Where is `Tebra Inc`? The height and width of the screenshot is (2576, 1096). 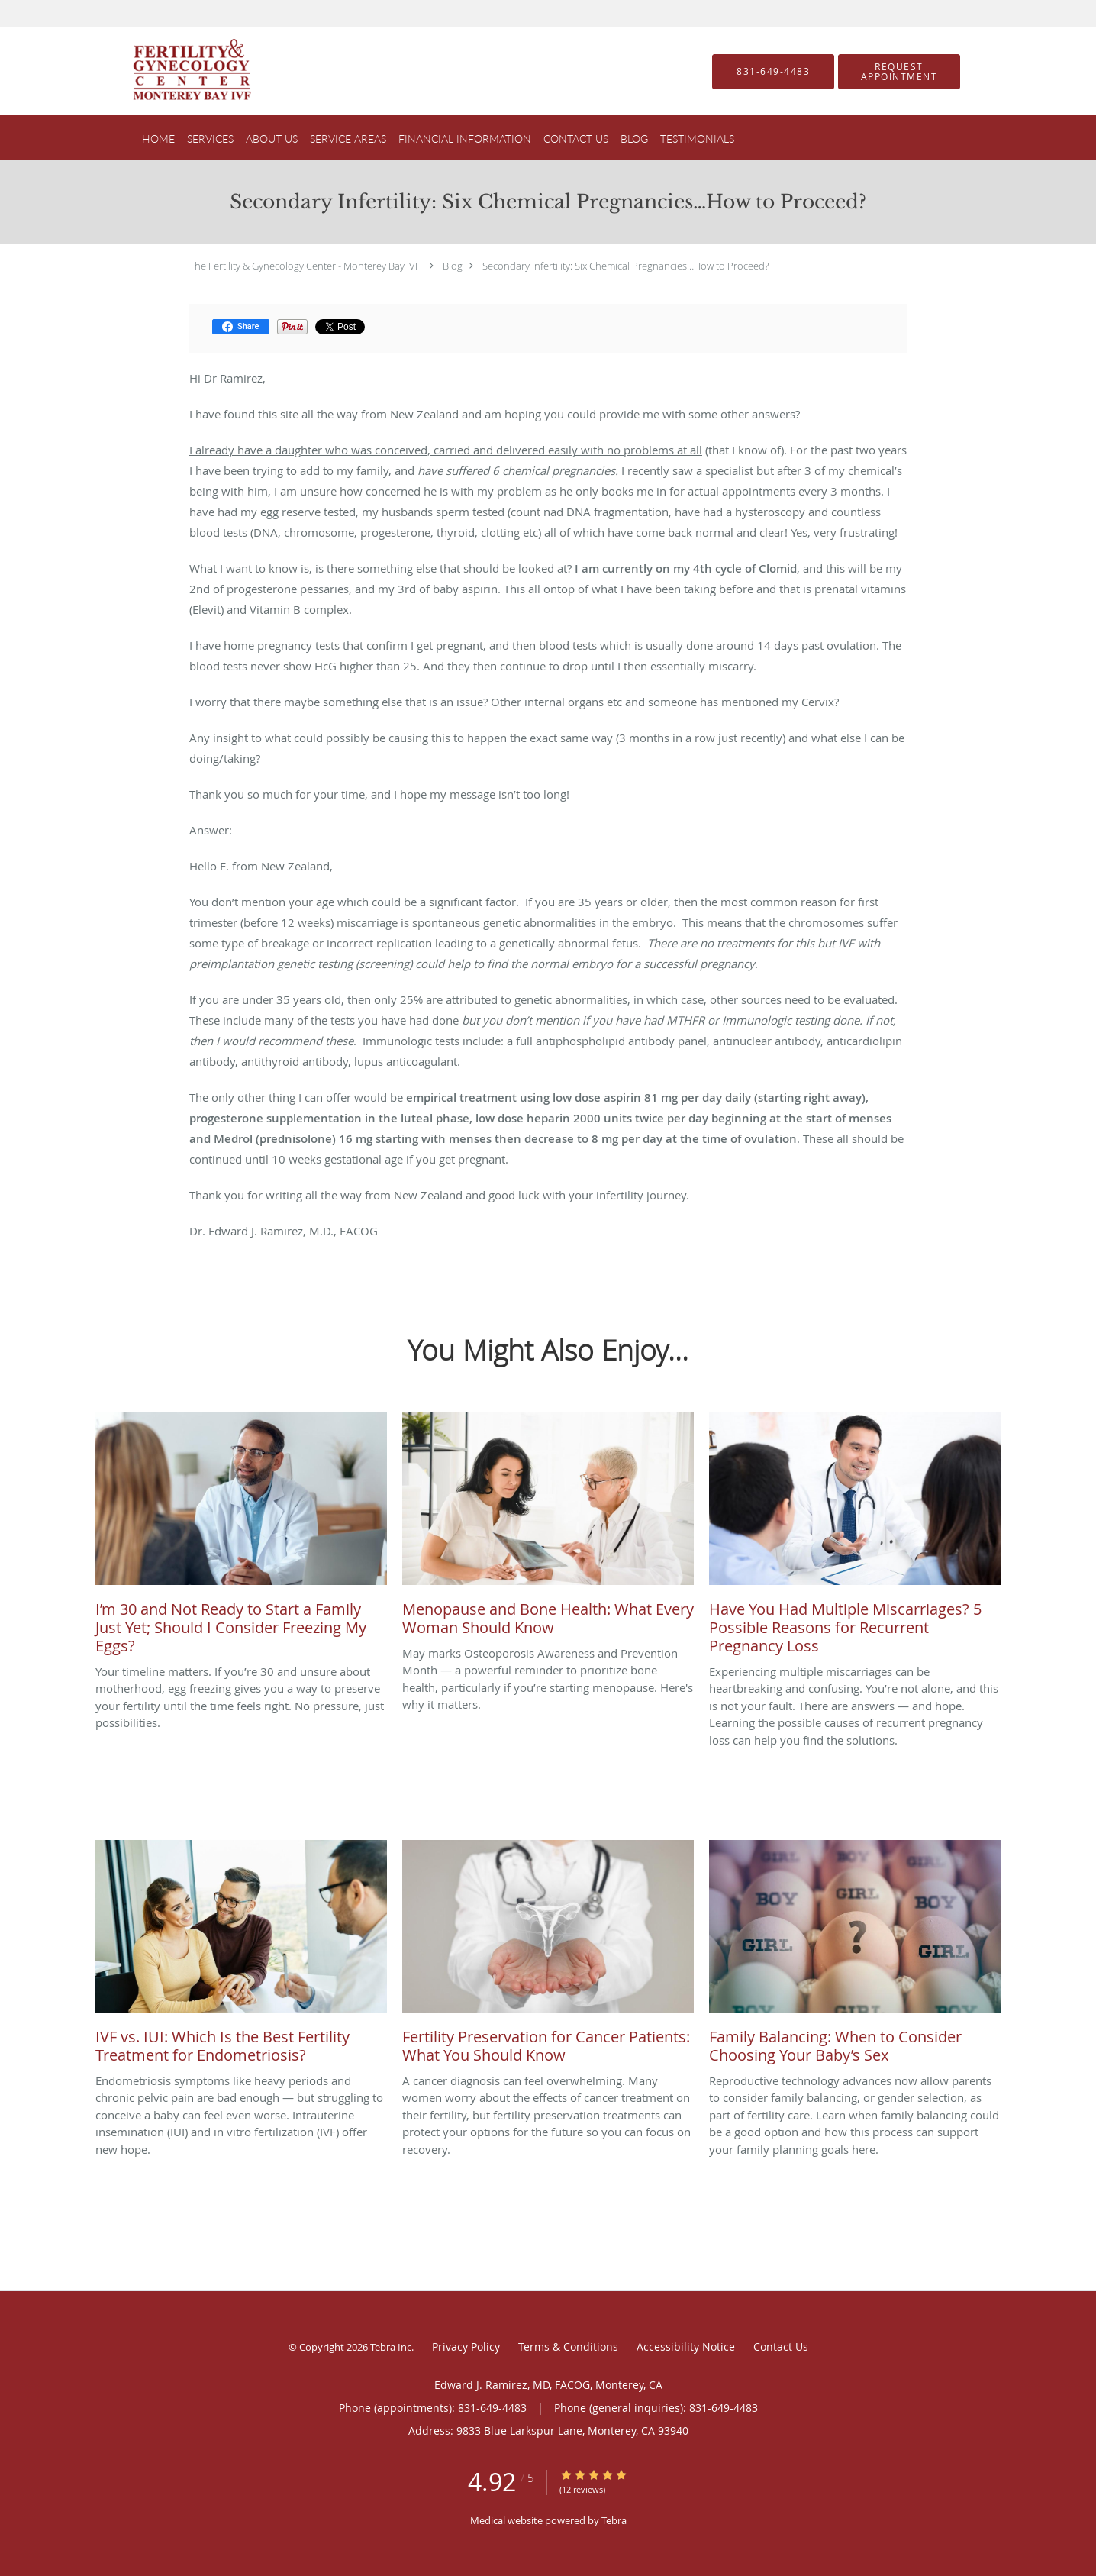 Tebra Inc is located at coordinates (390, 2347).